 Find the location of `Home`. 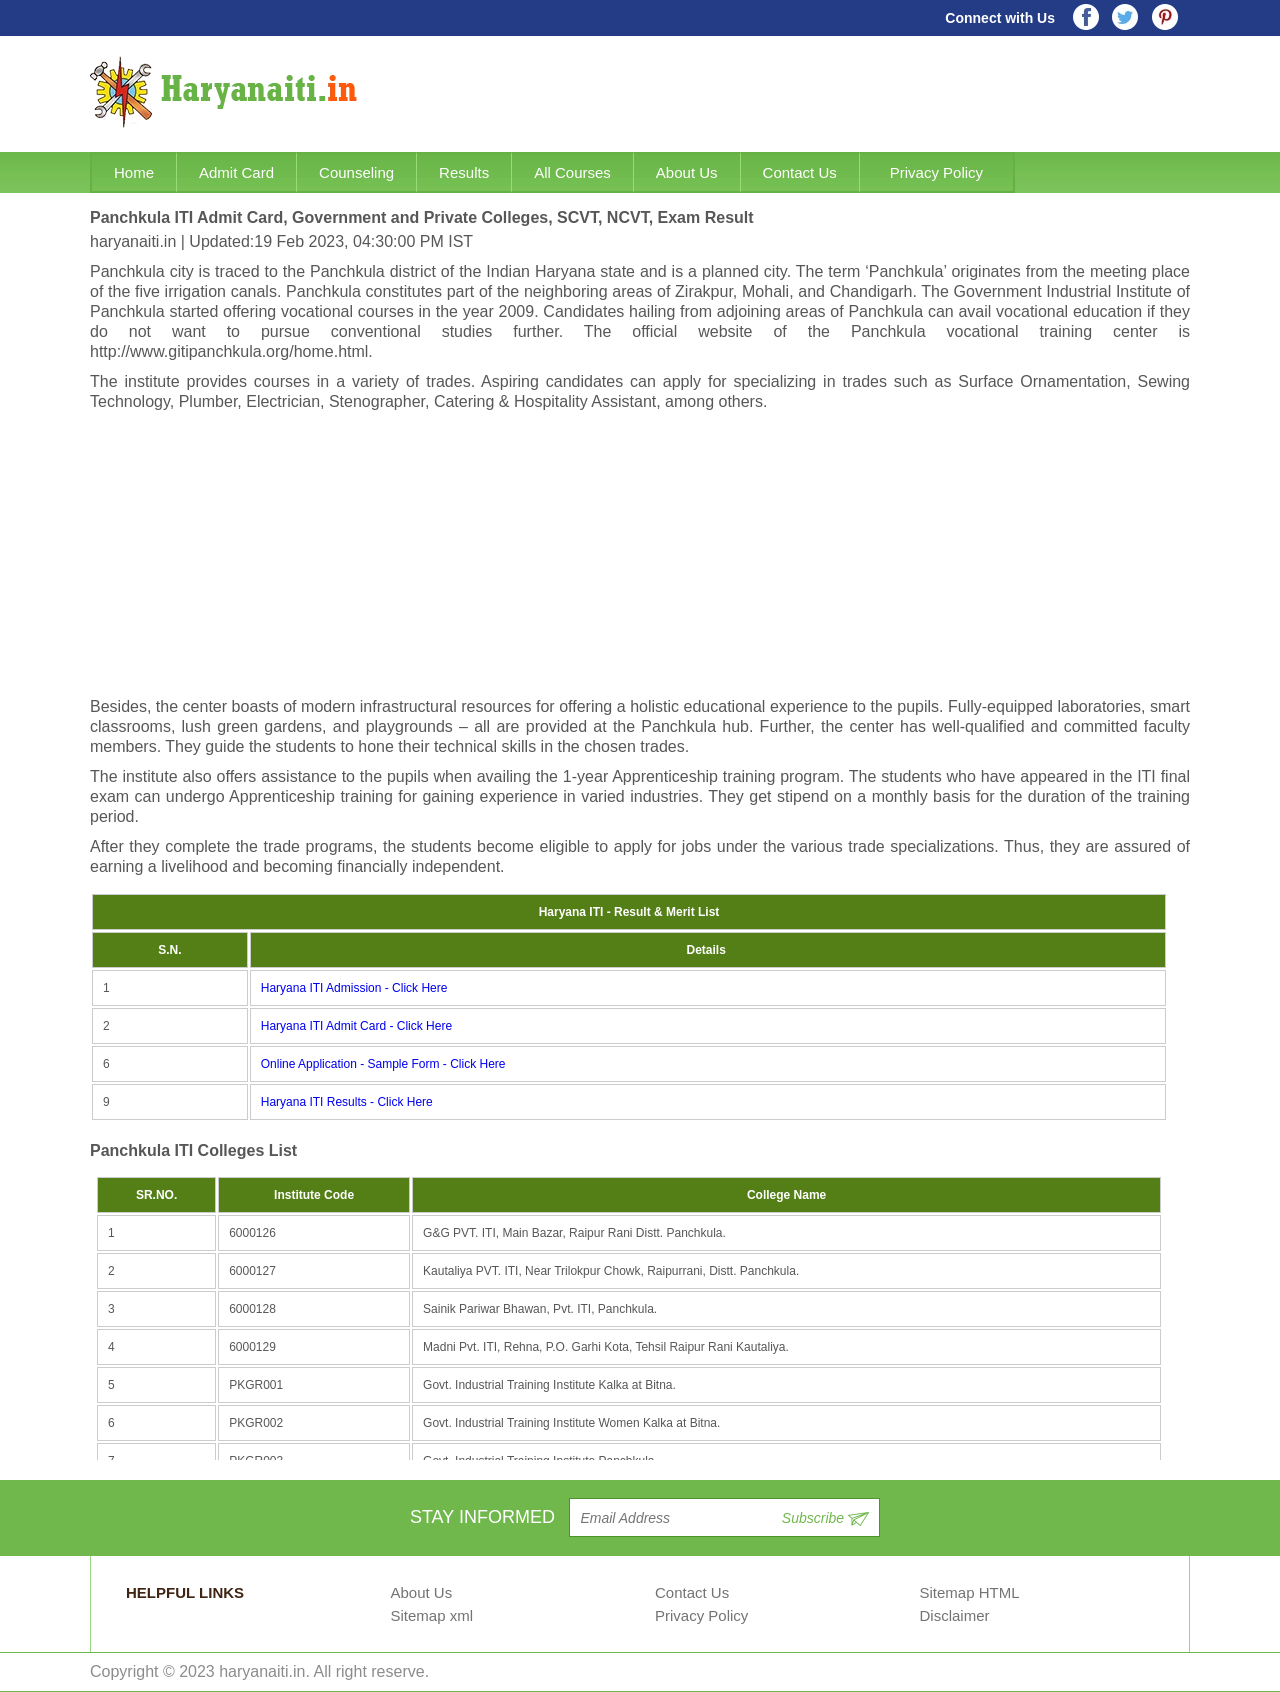

Home is located at coordinates (134, 172).